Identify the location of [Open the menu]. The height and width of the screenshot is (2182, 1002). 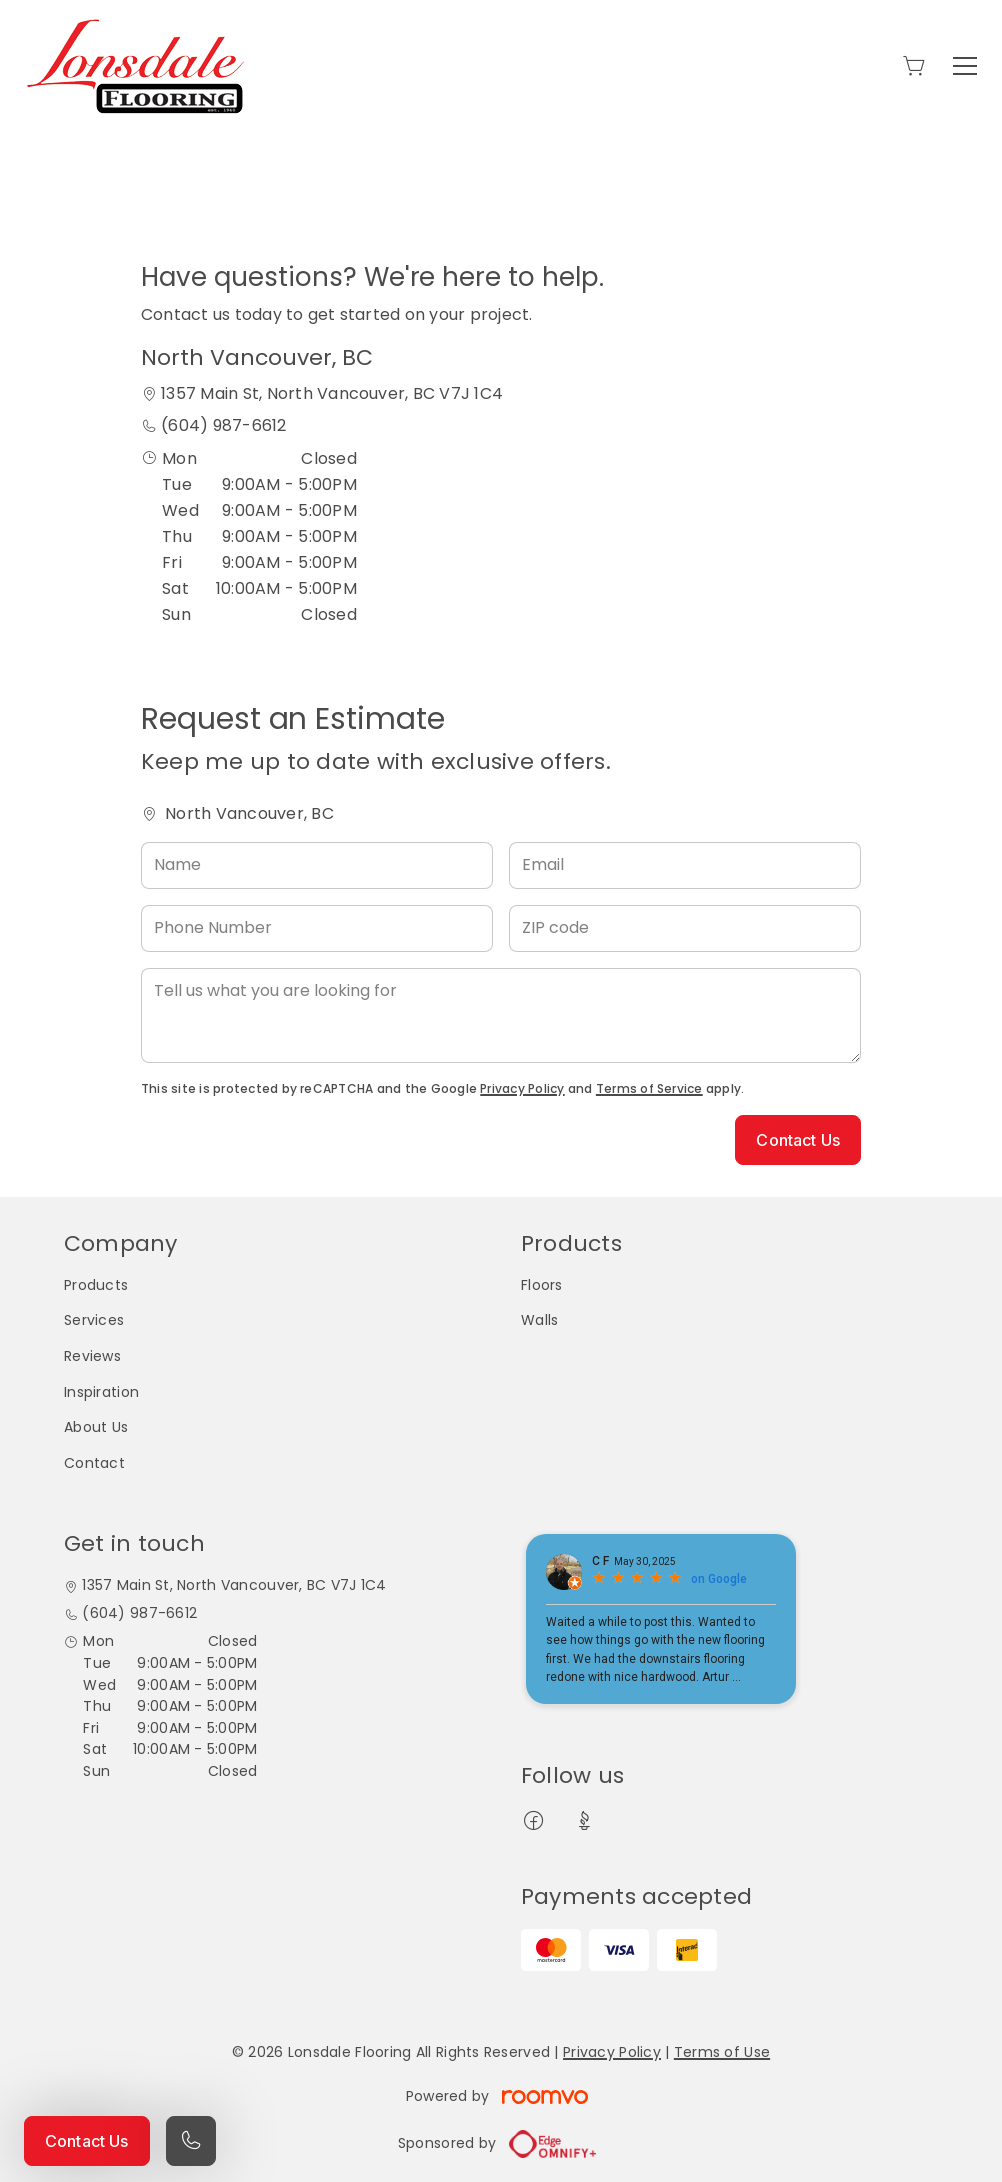
(965, 66).